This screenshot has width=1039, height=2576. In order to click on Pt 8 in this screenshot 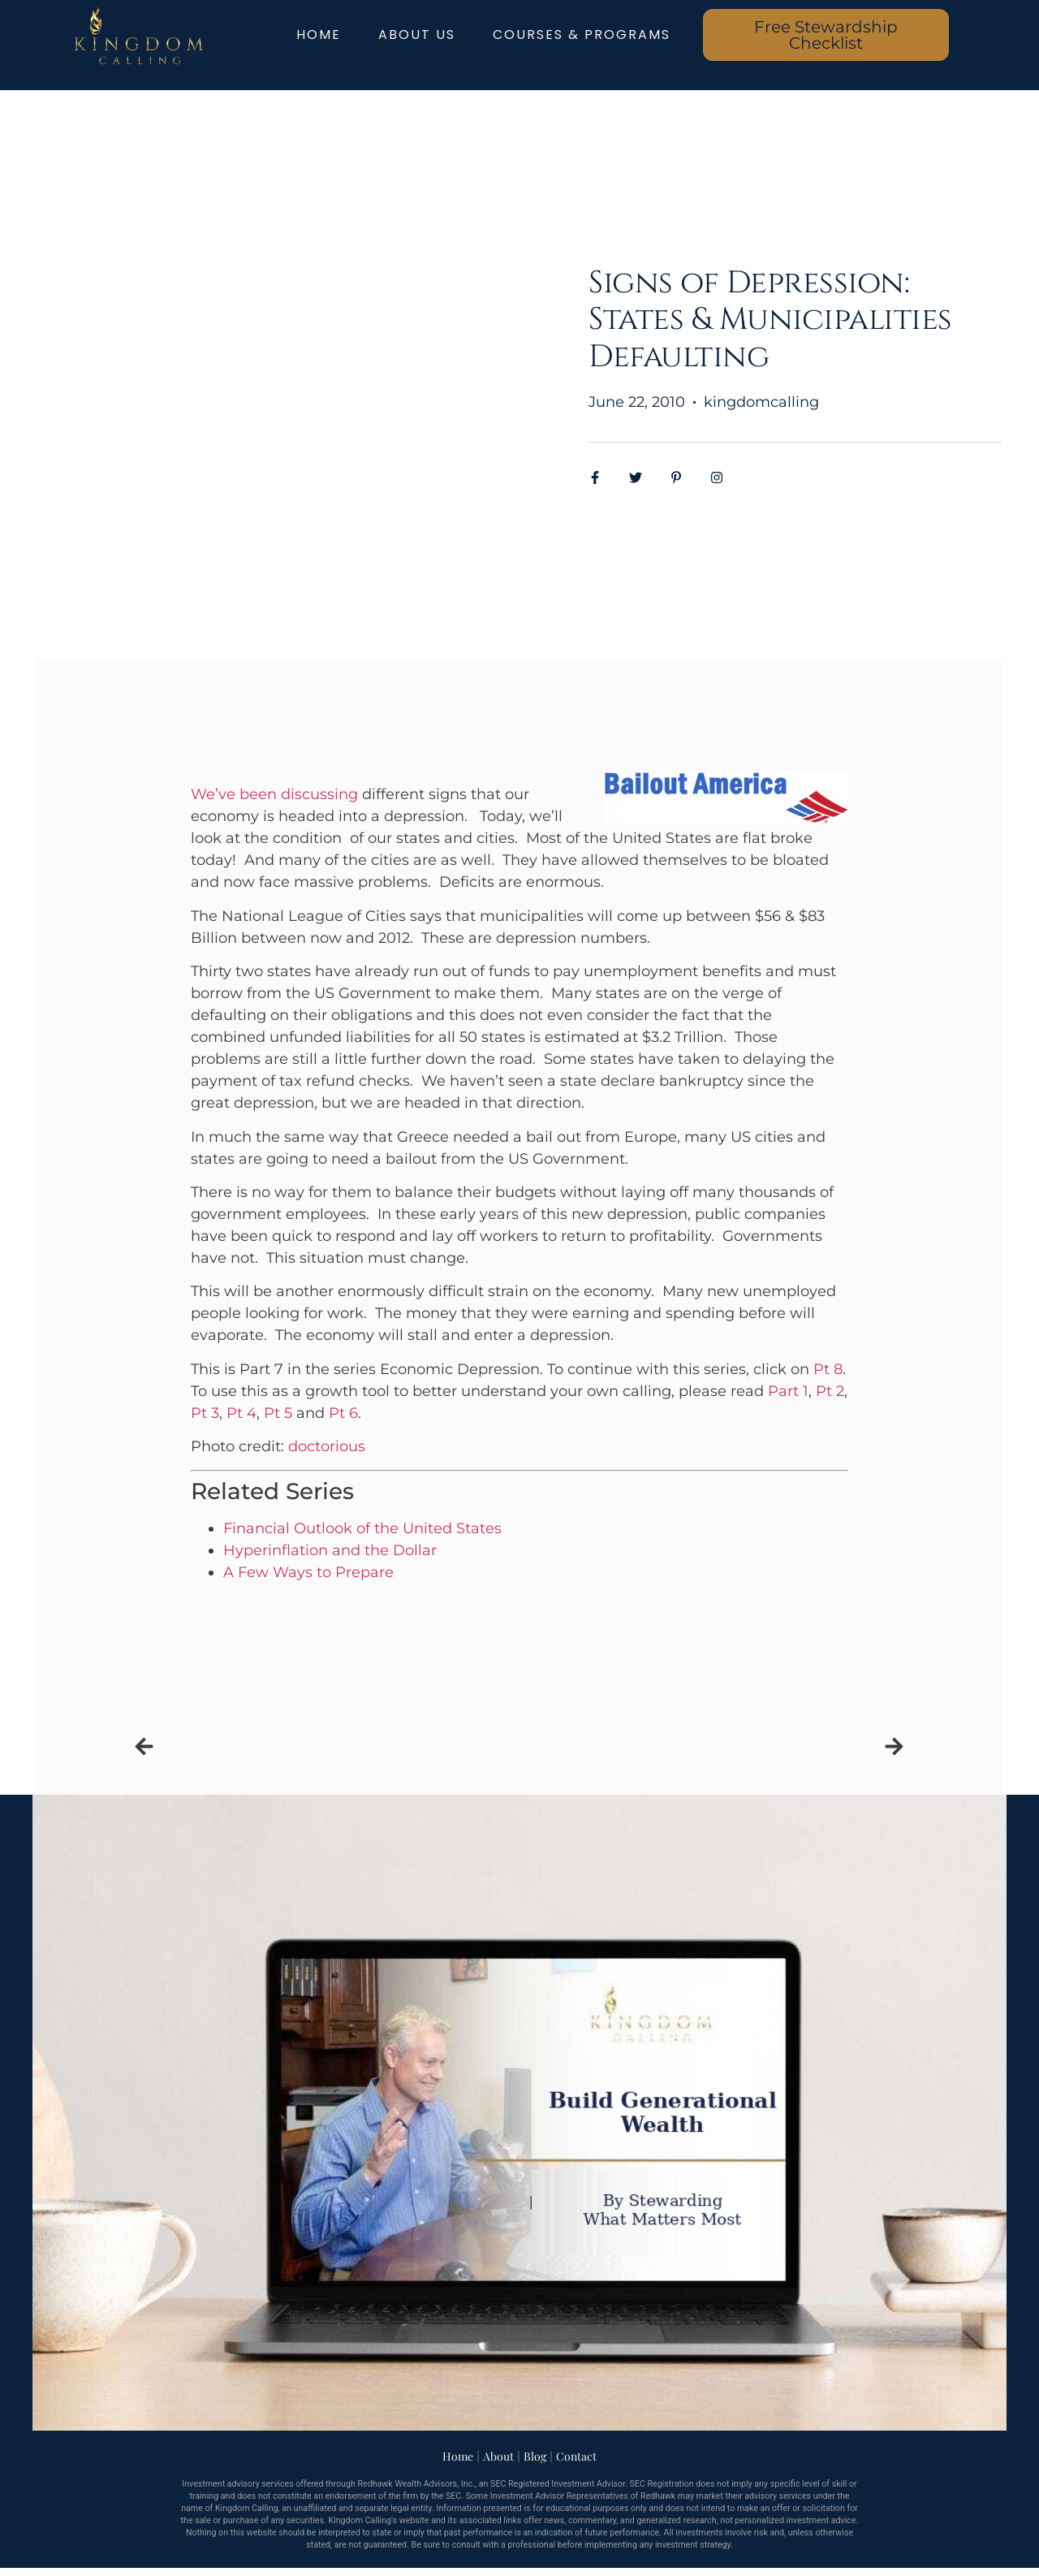, I will do `click(828, 1369)`.